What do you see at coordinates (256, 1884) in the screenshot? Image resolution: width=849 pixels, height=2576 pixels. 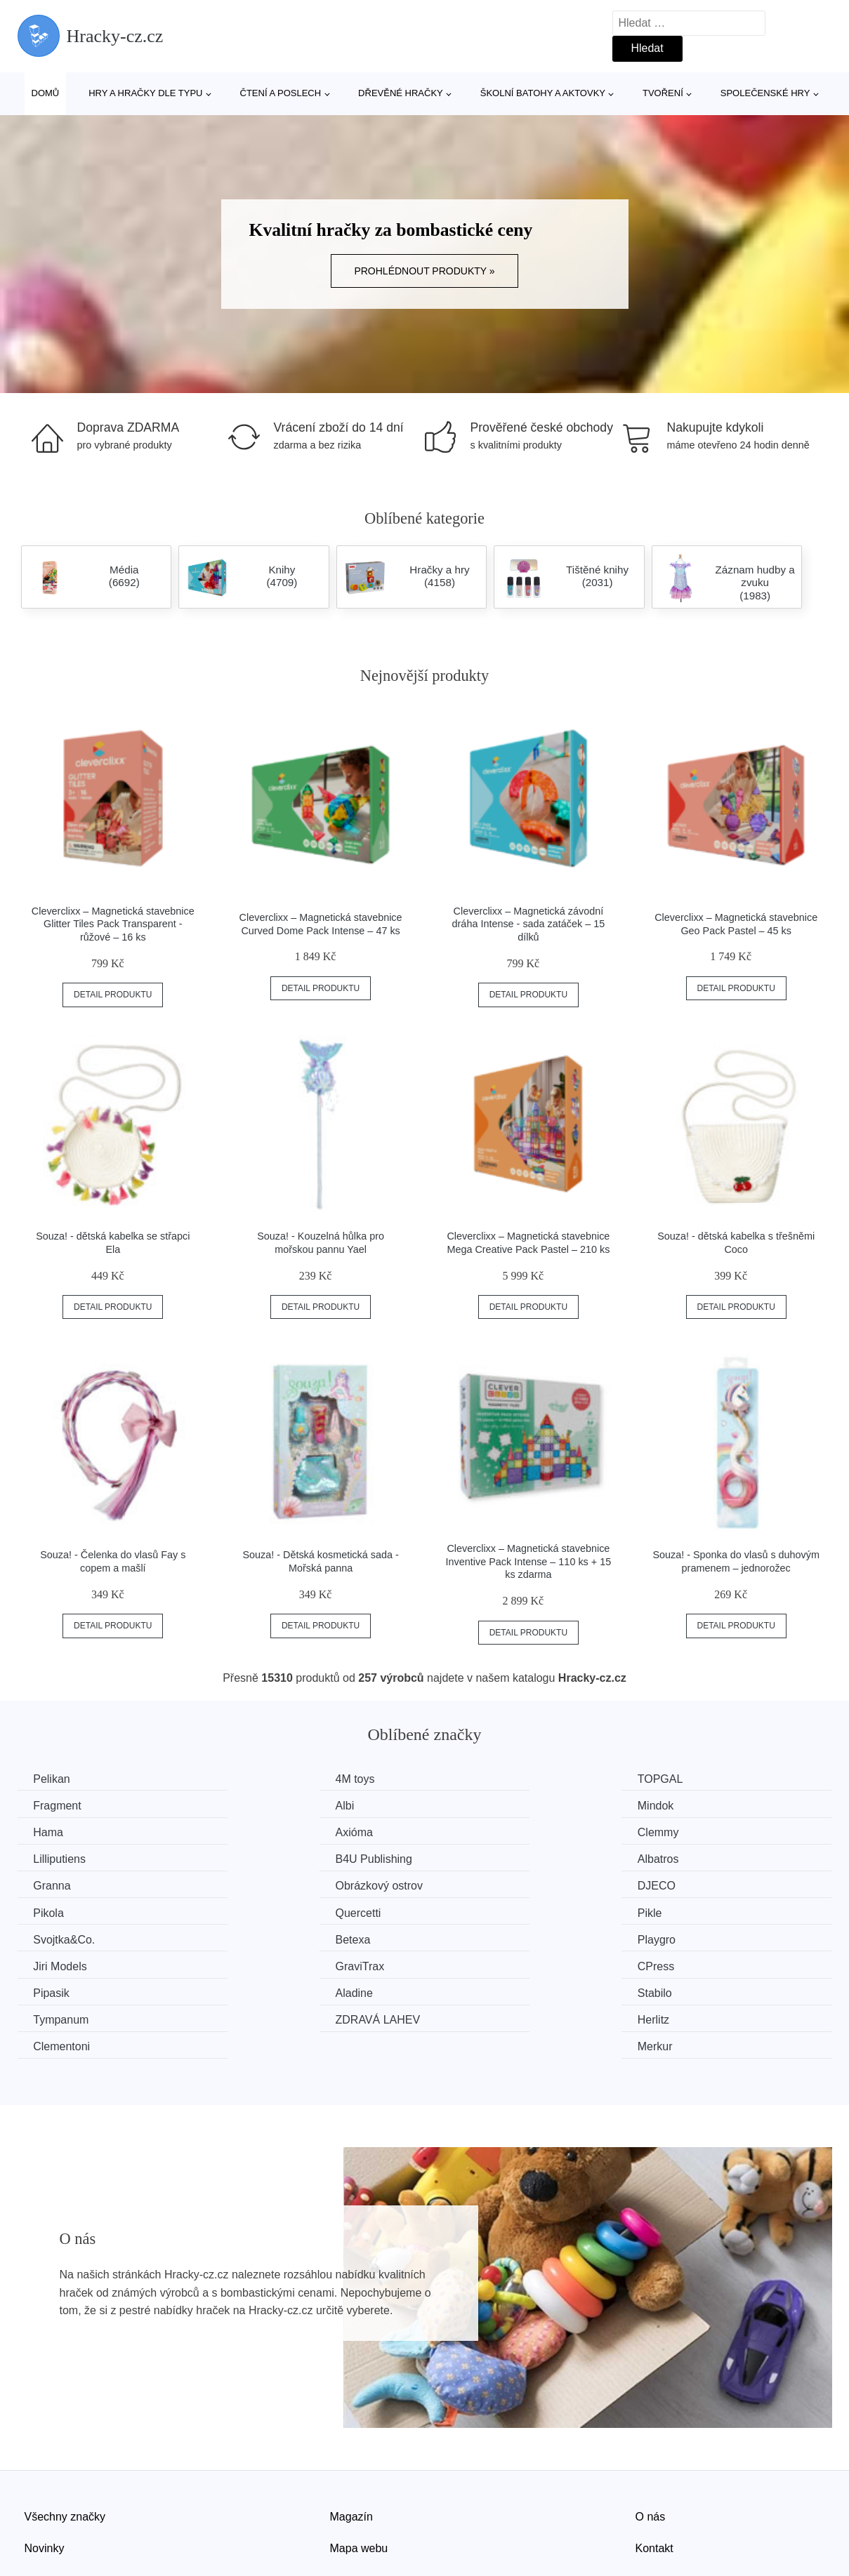 I see `Pikle` at bounding box center [256, 1884].